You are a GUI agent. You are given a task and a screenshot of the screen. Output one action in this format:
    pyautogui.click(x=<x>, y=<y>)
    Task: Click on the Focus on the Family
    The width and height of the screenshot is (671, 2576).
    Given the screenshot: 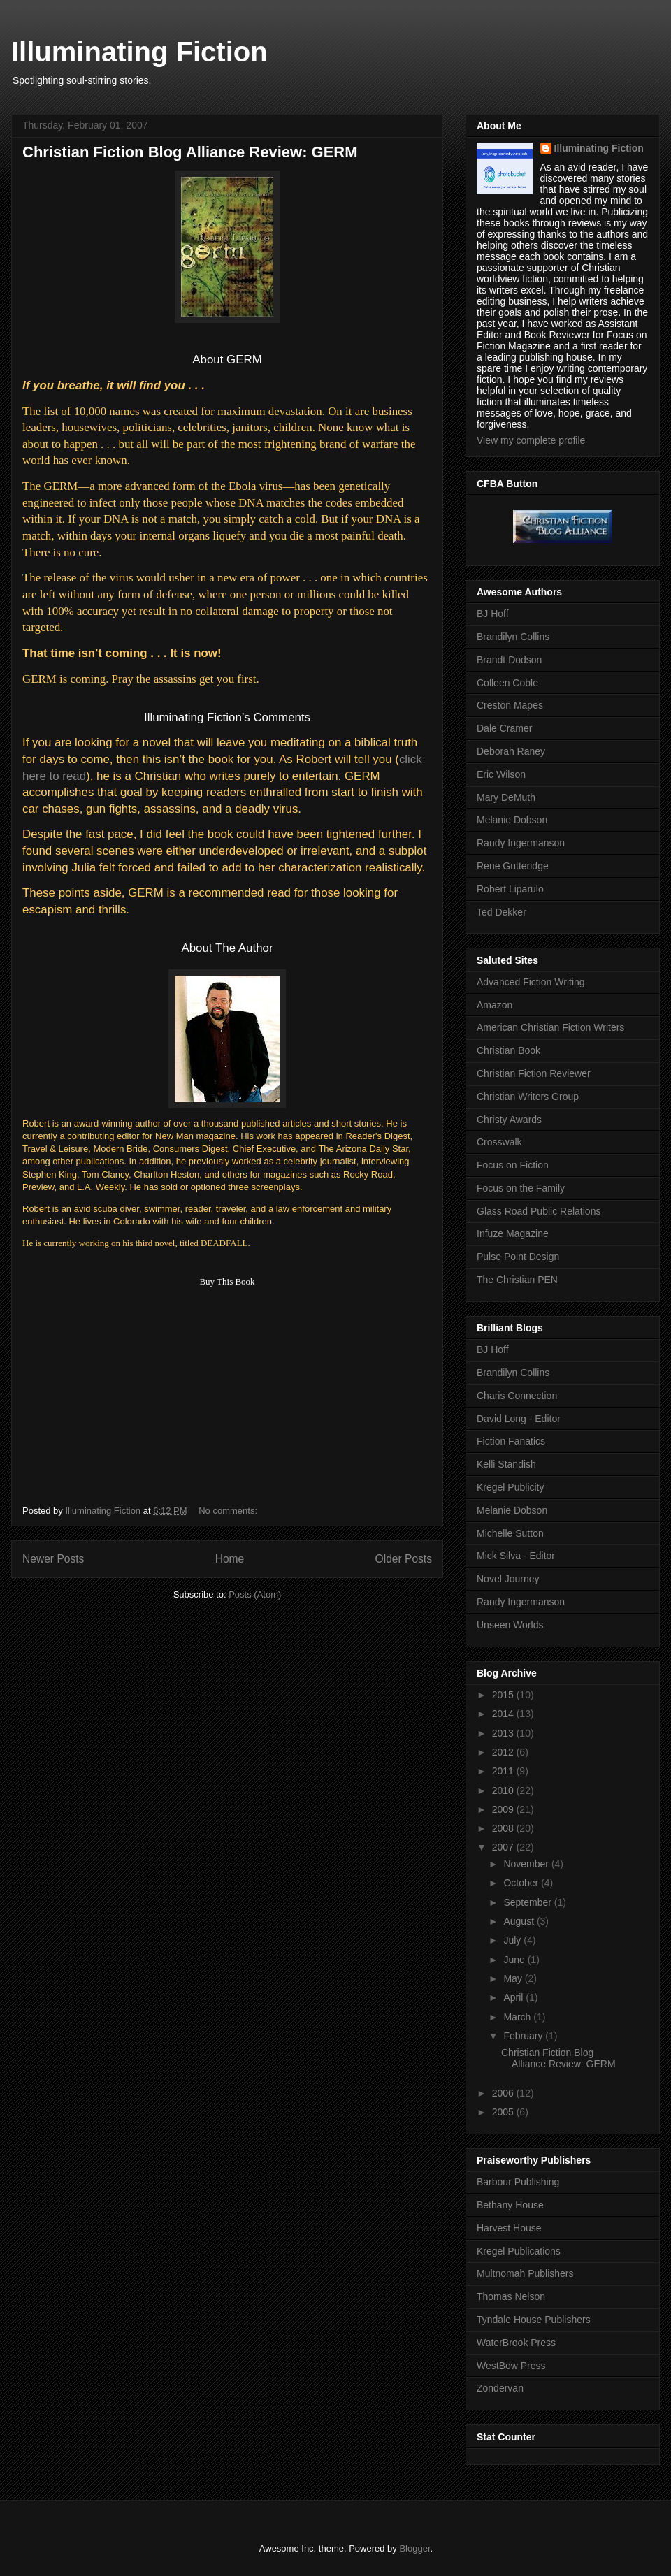 What is the action you would take?
    pyautogui.click(x=521, y=1188)
    